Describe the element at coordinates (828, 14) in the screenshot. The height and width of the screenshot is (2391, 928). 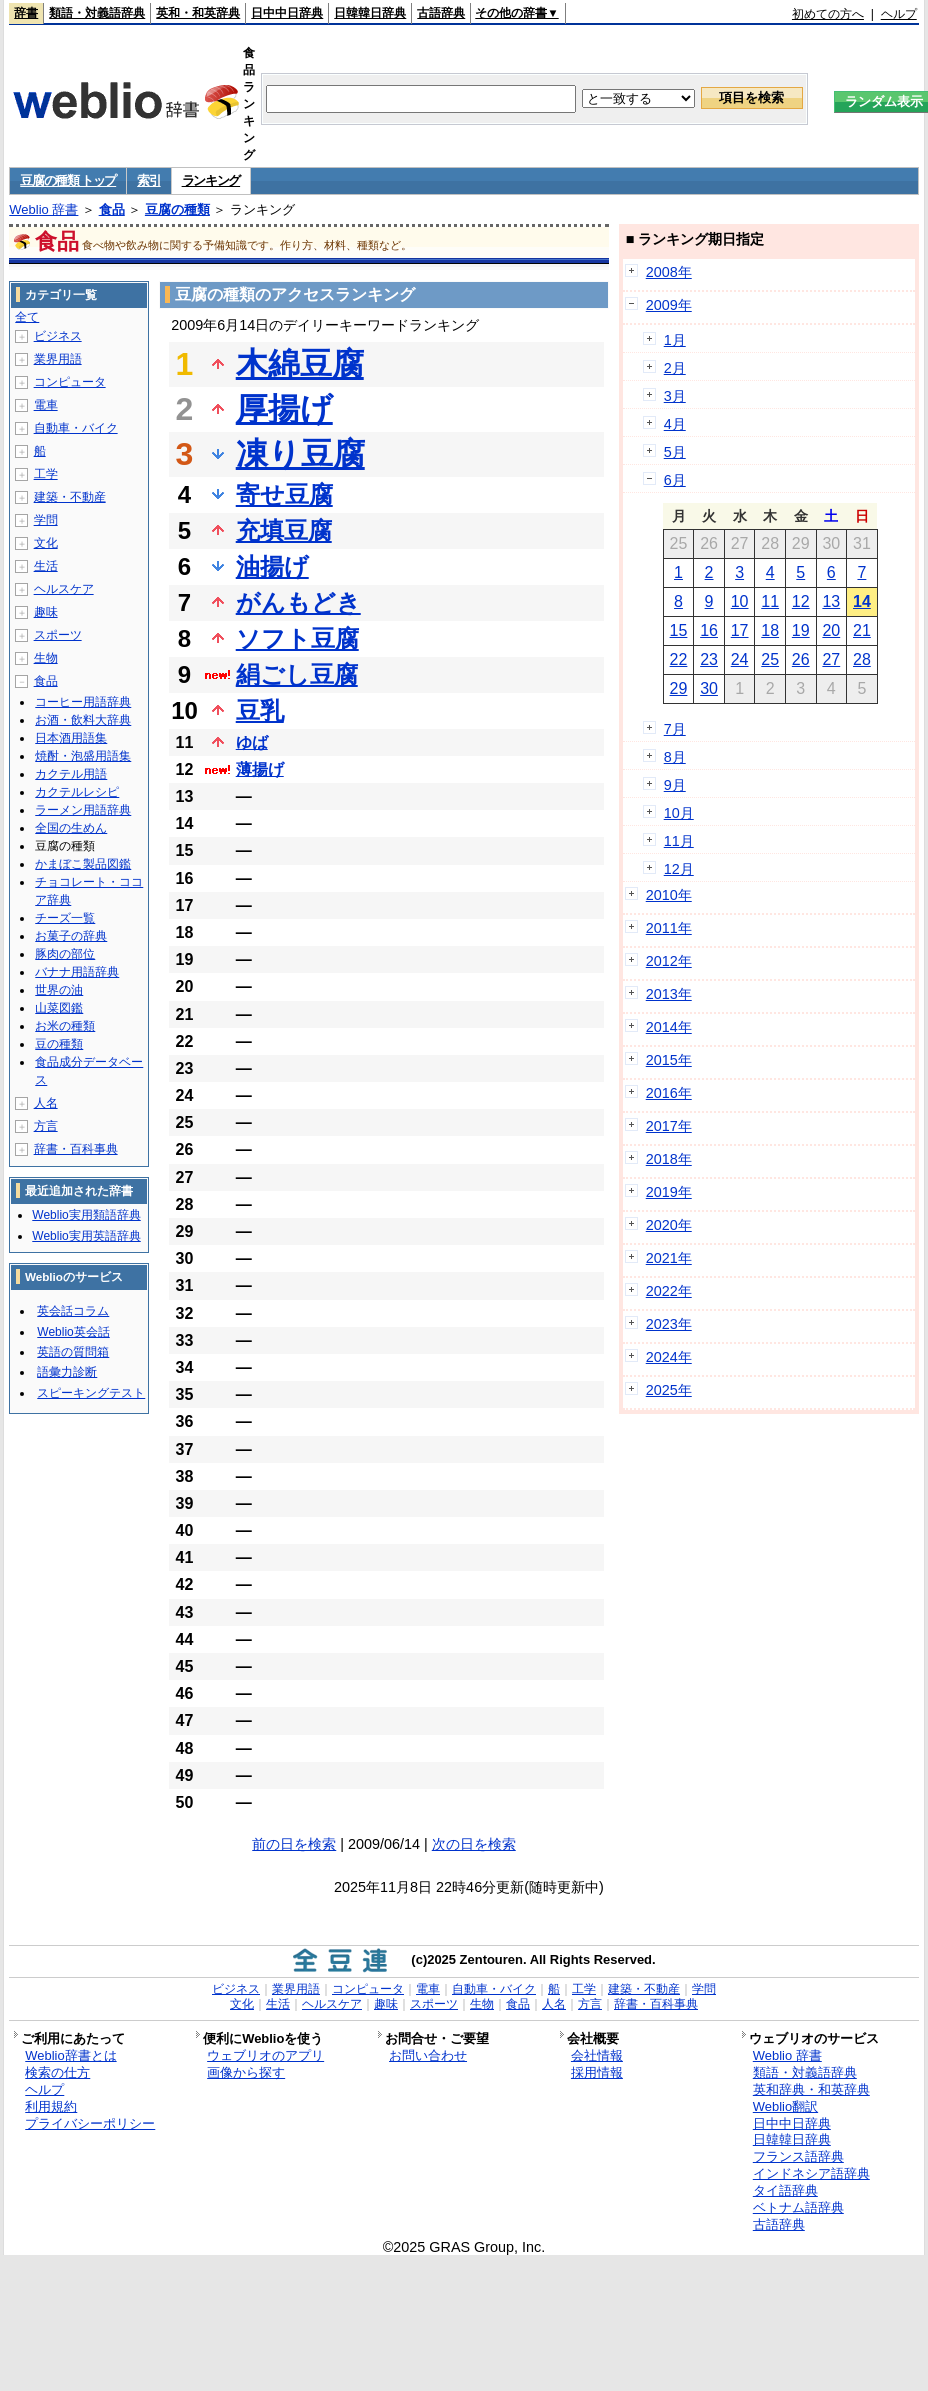
I see `初めての方へ` at that location.